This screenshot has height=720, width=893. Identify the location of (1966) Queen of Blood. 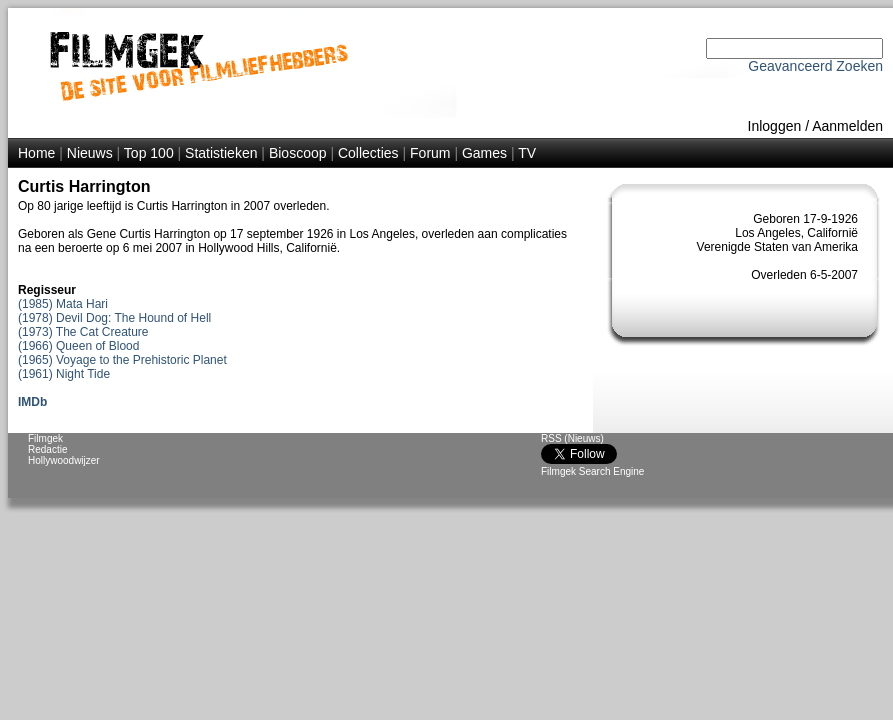
(78, 346).